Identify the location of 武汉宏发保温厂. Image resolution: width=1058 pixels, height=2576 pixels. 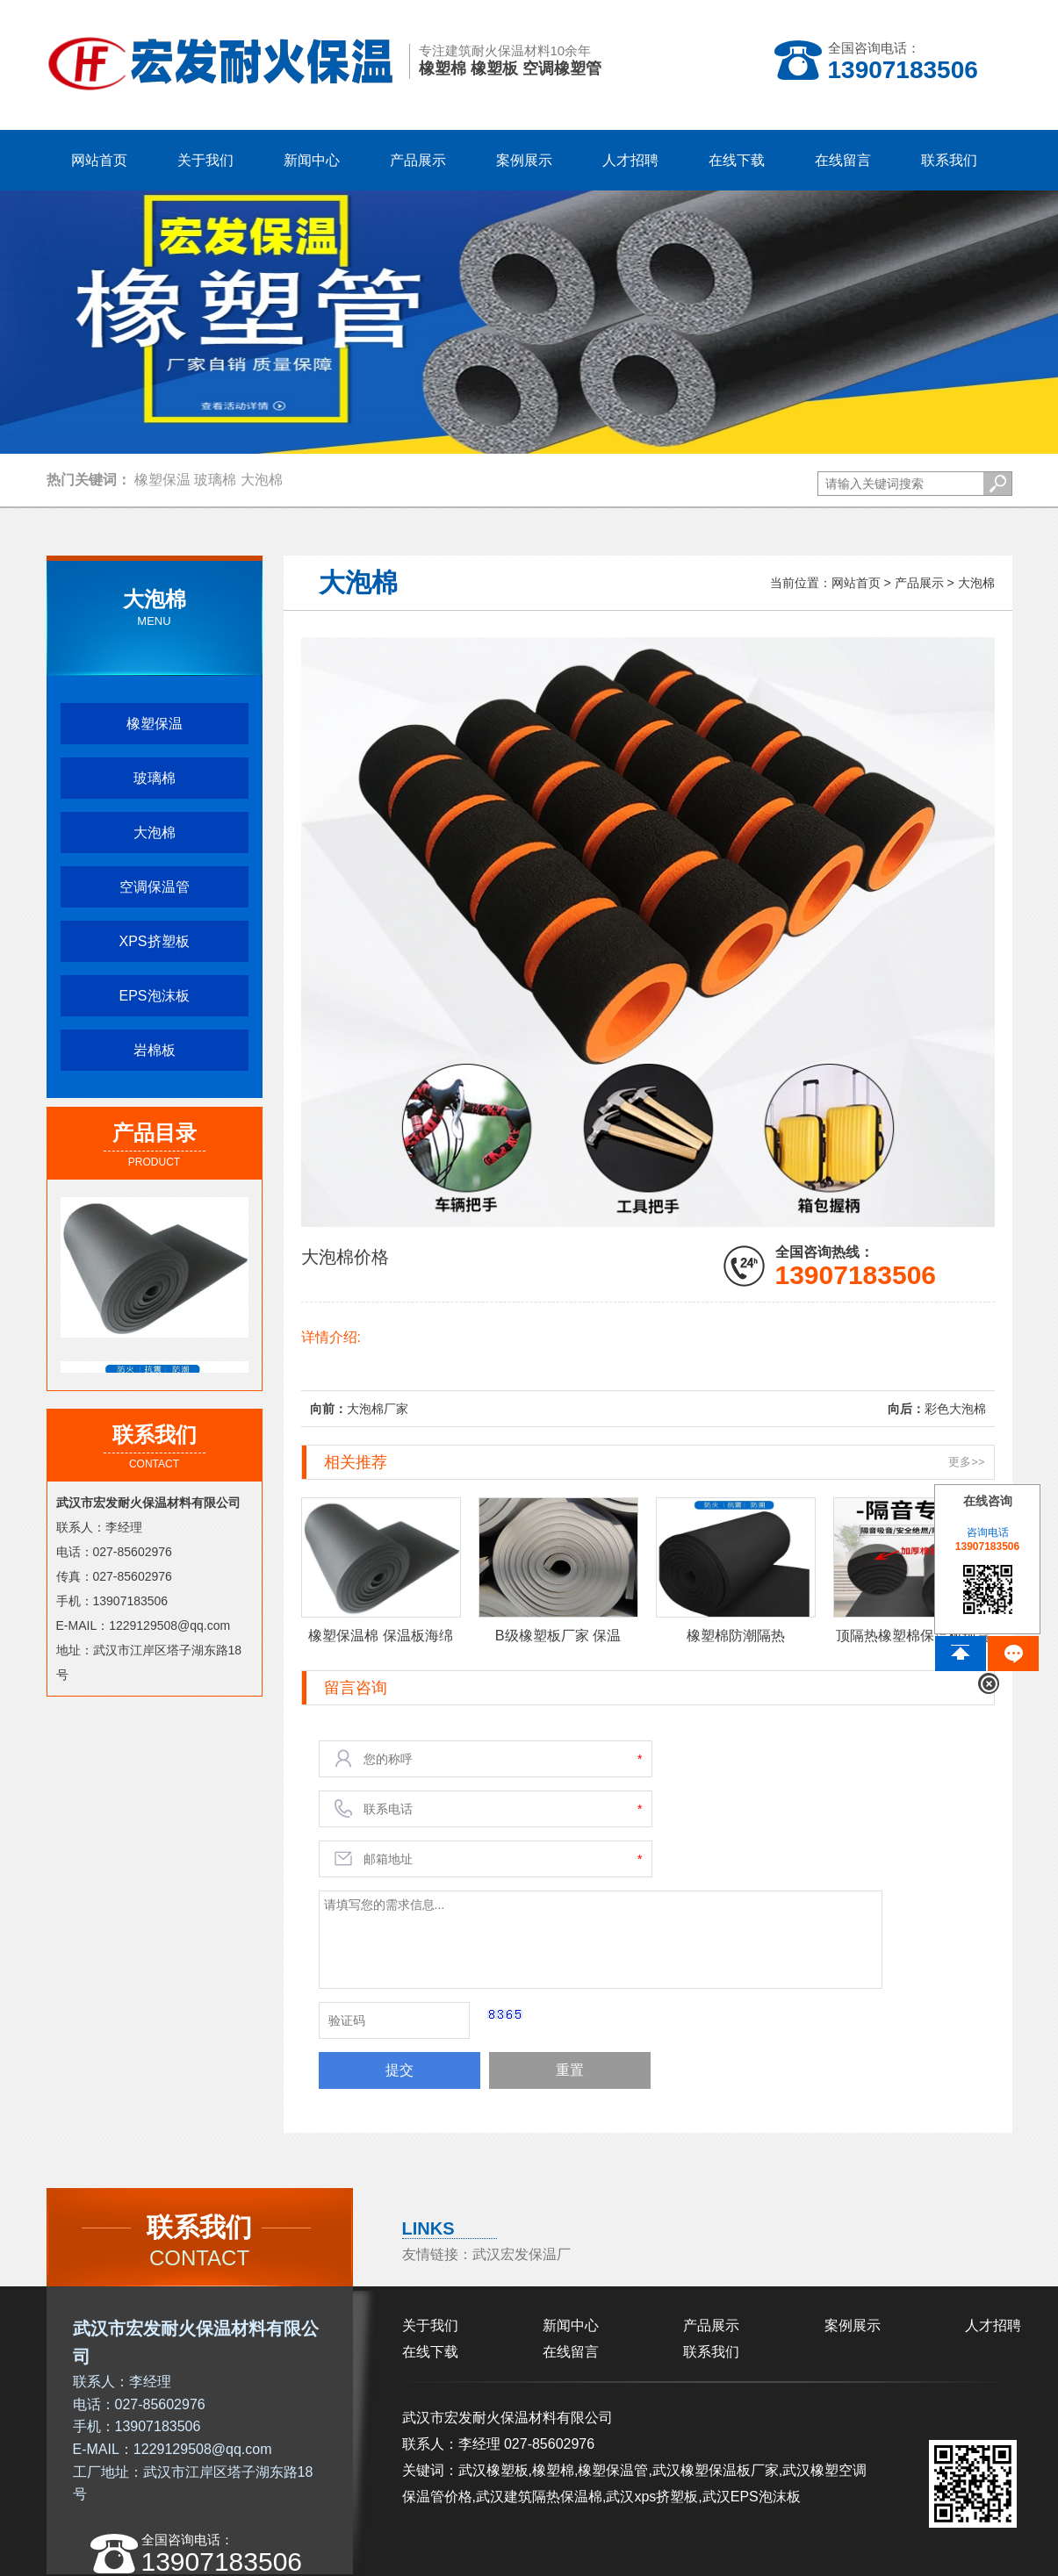
(521, 2254).